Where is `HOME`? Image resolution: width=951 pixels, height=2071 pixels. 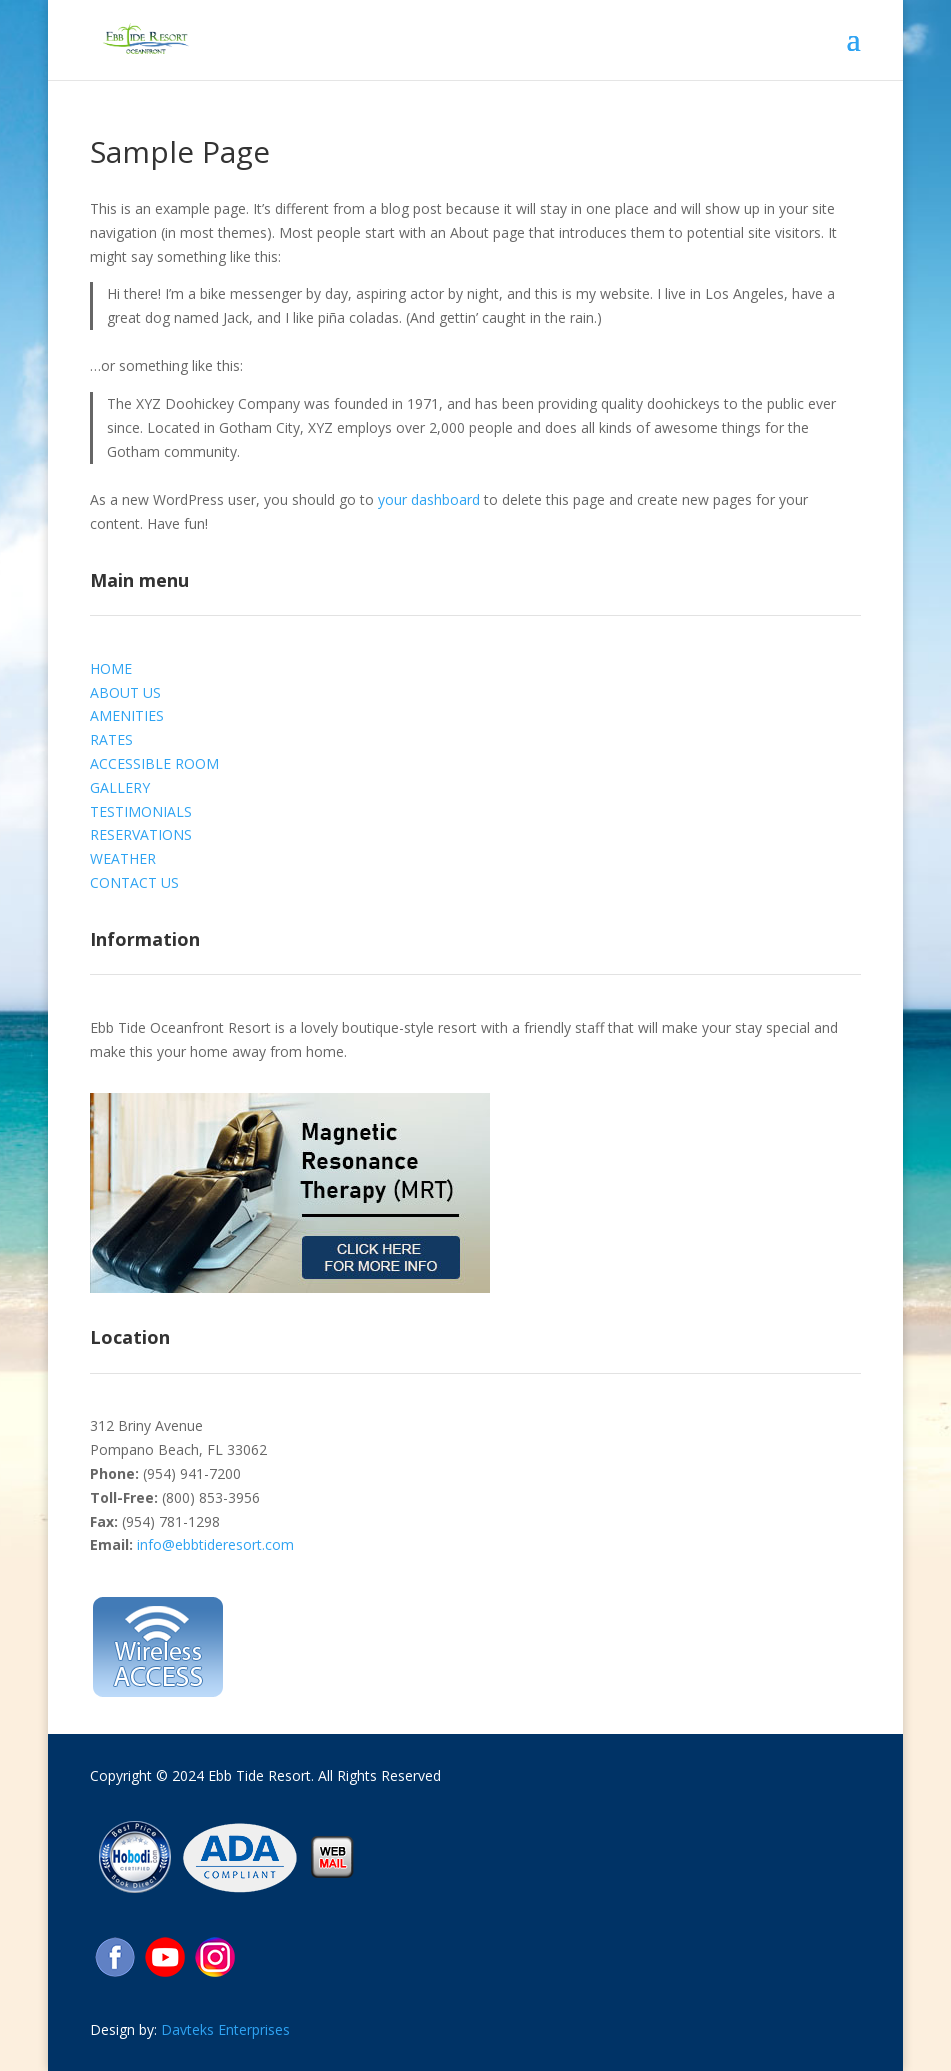
HOME is located at coordinates (111, 668).